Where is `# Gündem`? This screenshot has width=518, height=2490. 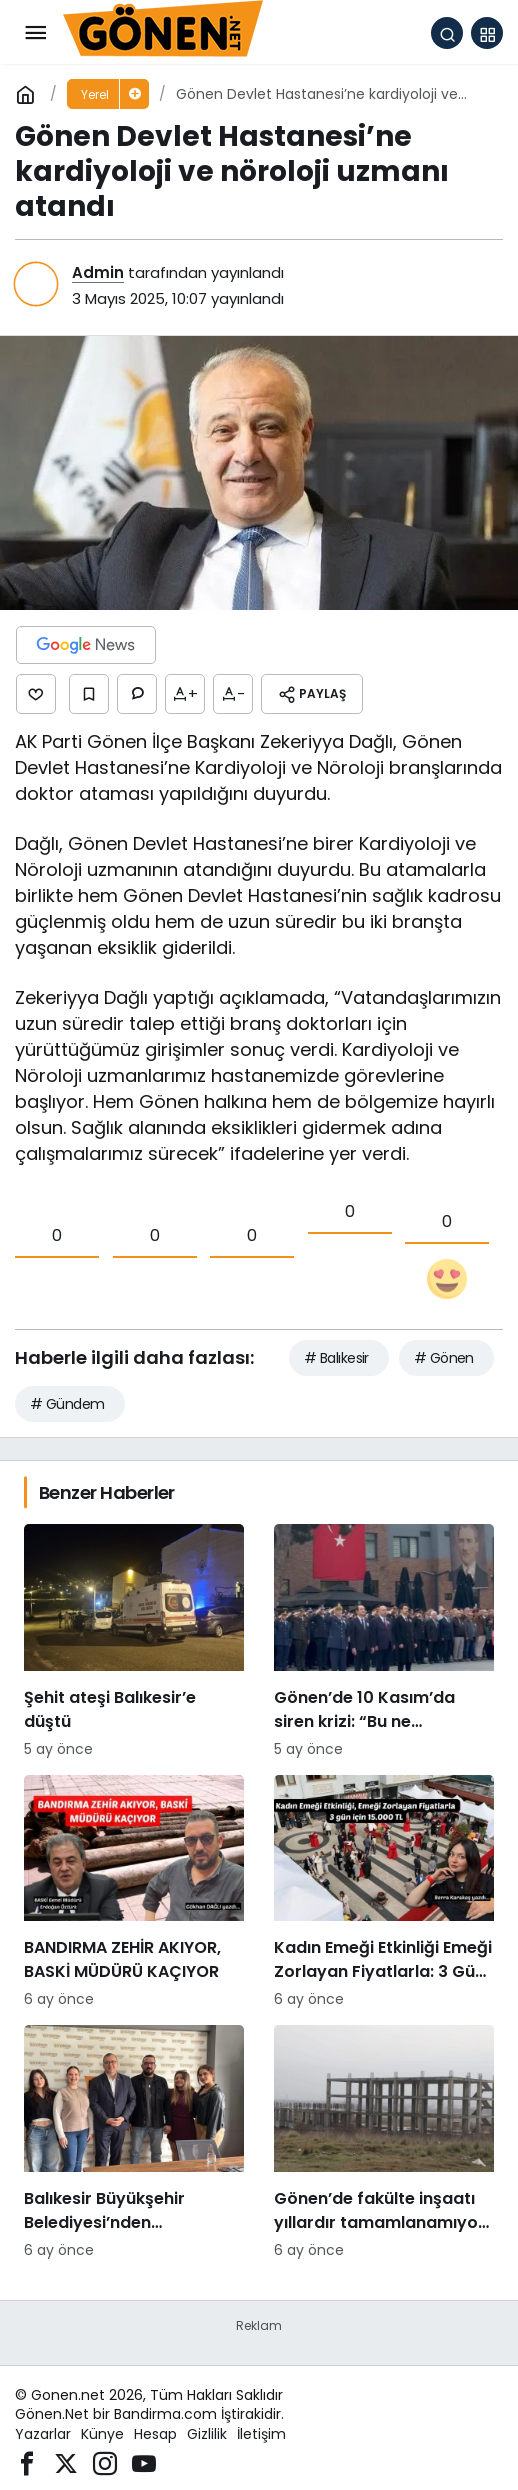
# Gündem is located at coordinates (67, 1404).